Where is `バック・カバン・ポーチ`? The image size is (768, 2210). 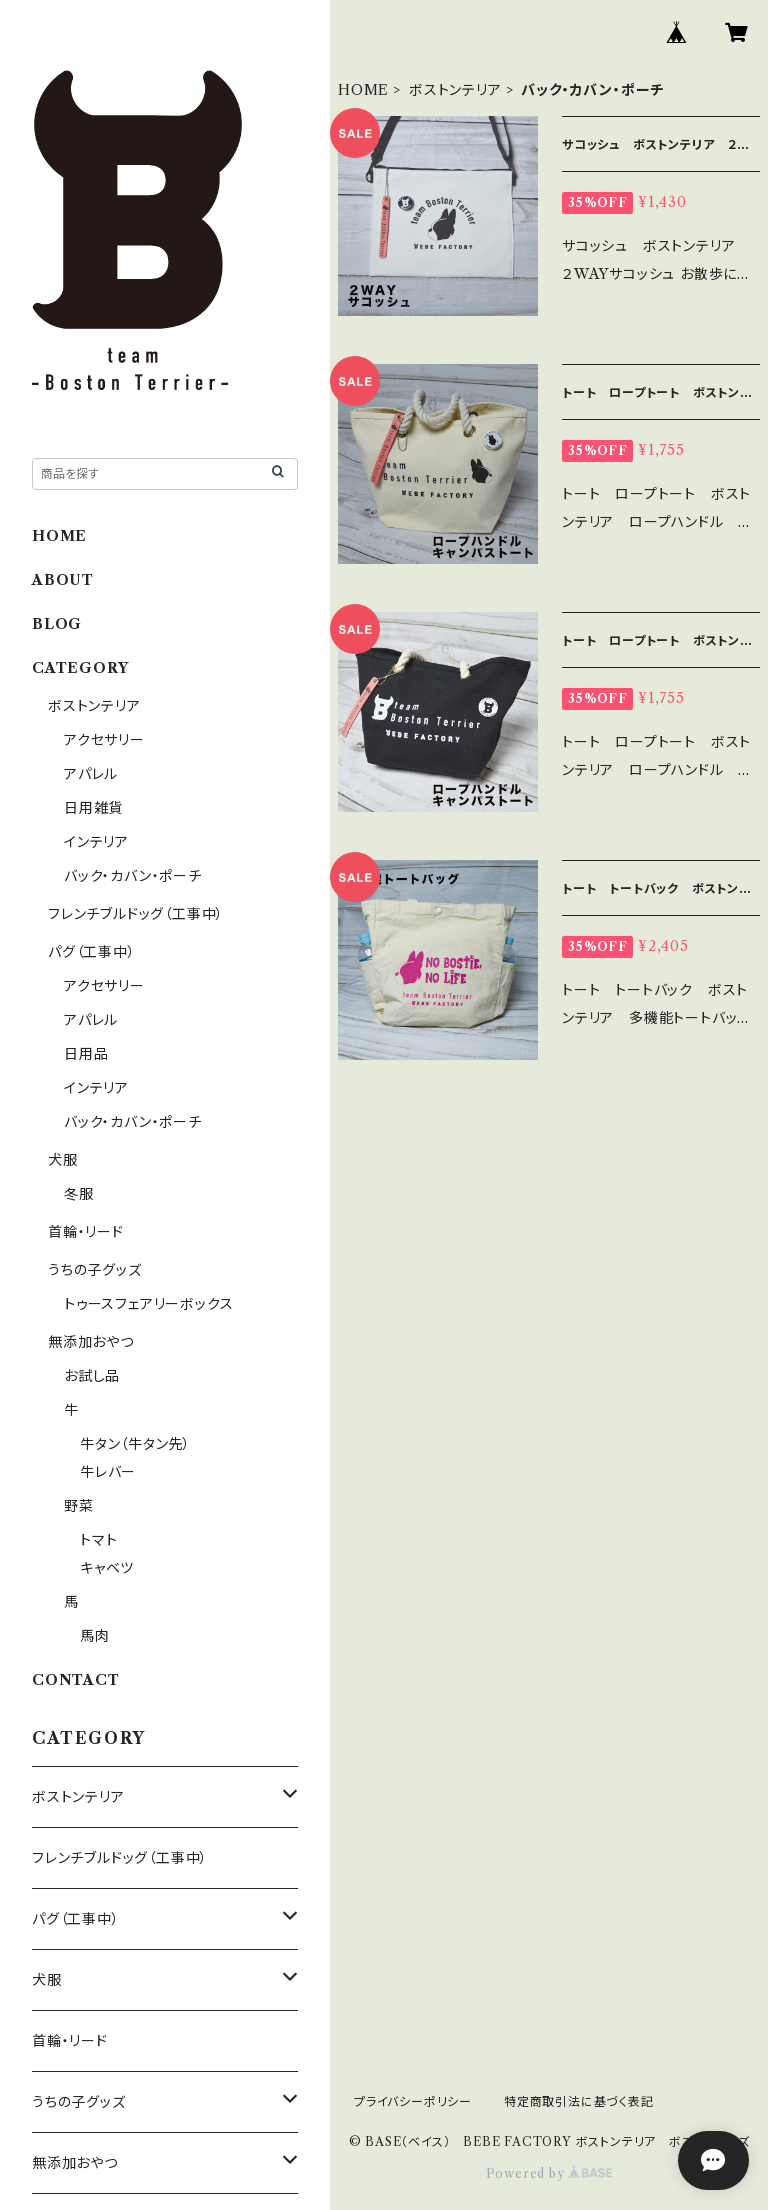
バック・カバン・ポーチ is located at coordinates (133, 876).